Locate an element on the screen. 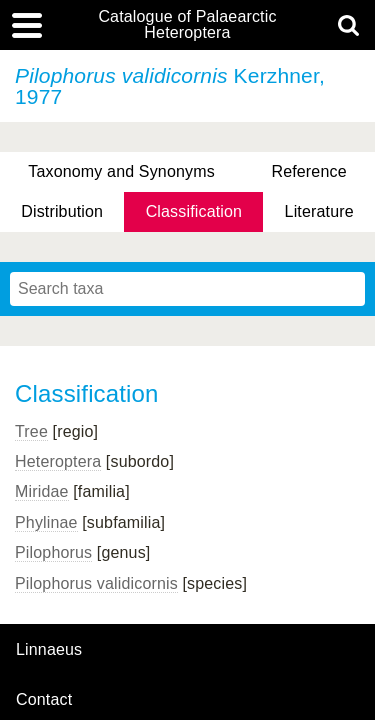 The image size is (375, 720). Classification is located at coordinates (194, 211).